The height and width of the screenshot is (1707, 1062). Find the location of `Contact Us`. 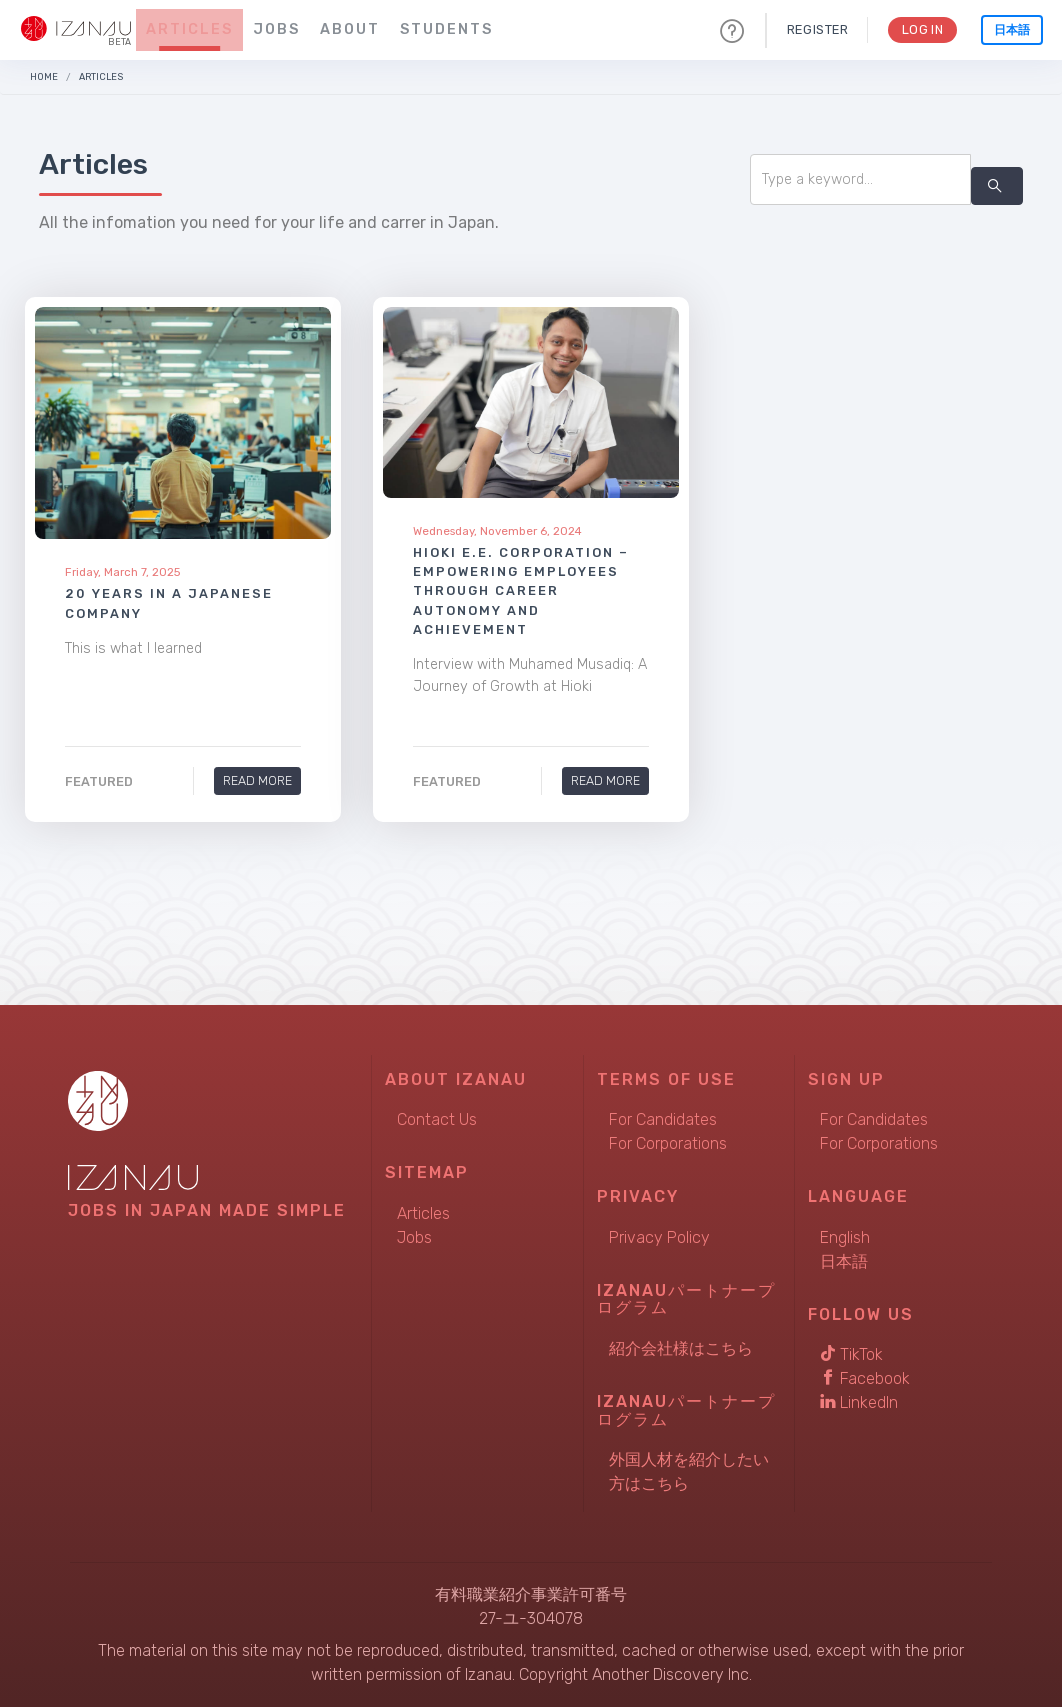

Contact Us is located at coordinates (437, 1119).